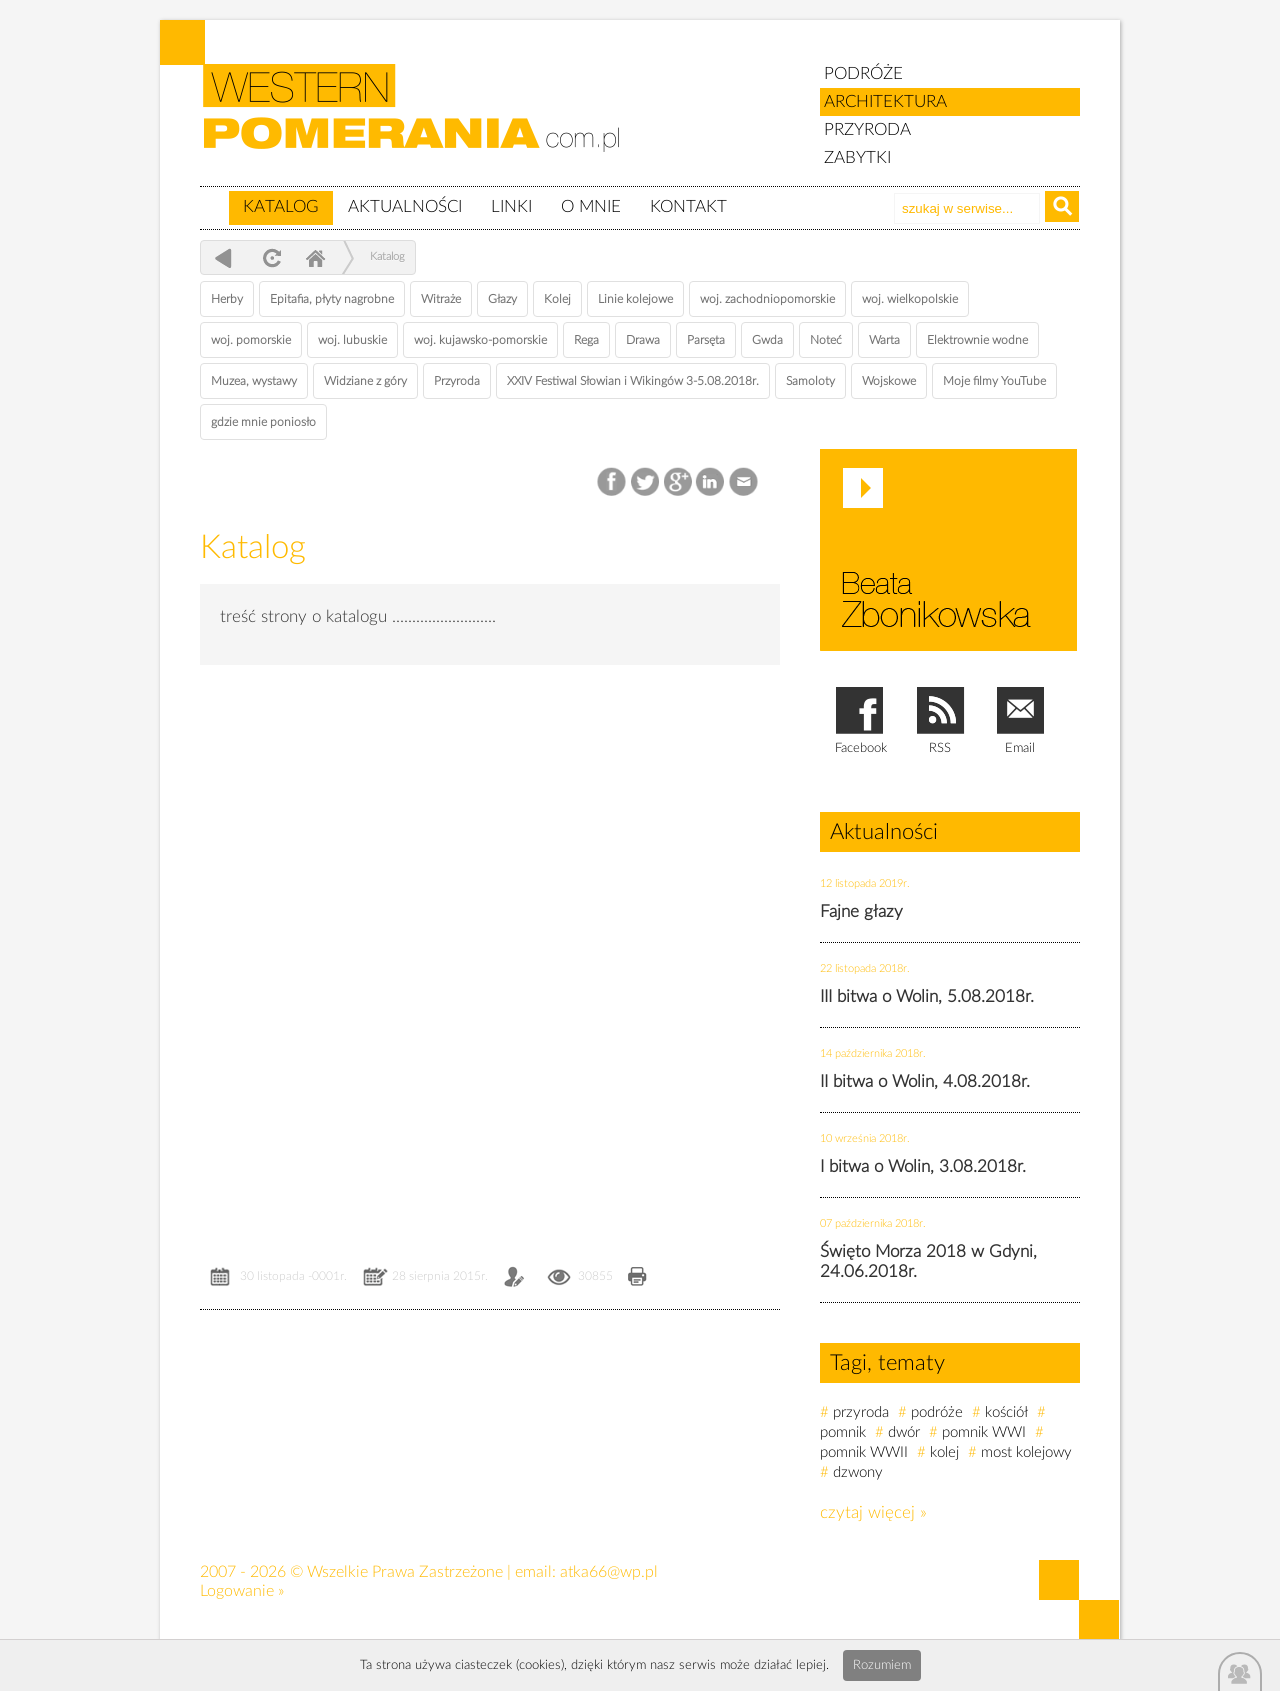 This screenshot has height=1691, width=1280. What do you see at coordinates (557, 299) in the screenshot?
I see `Kolej` at bounding box center [557, 299].